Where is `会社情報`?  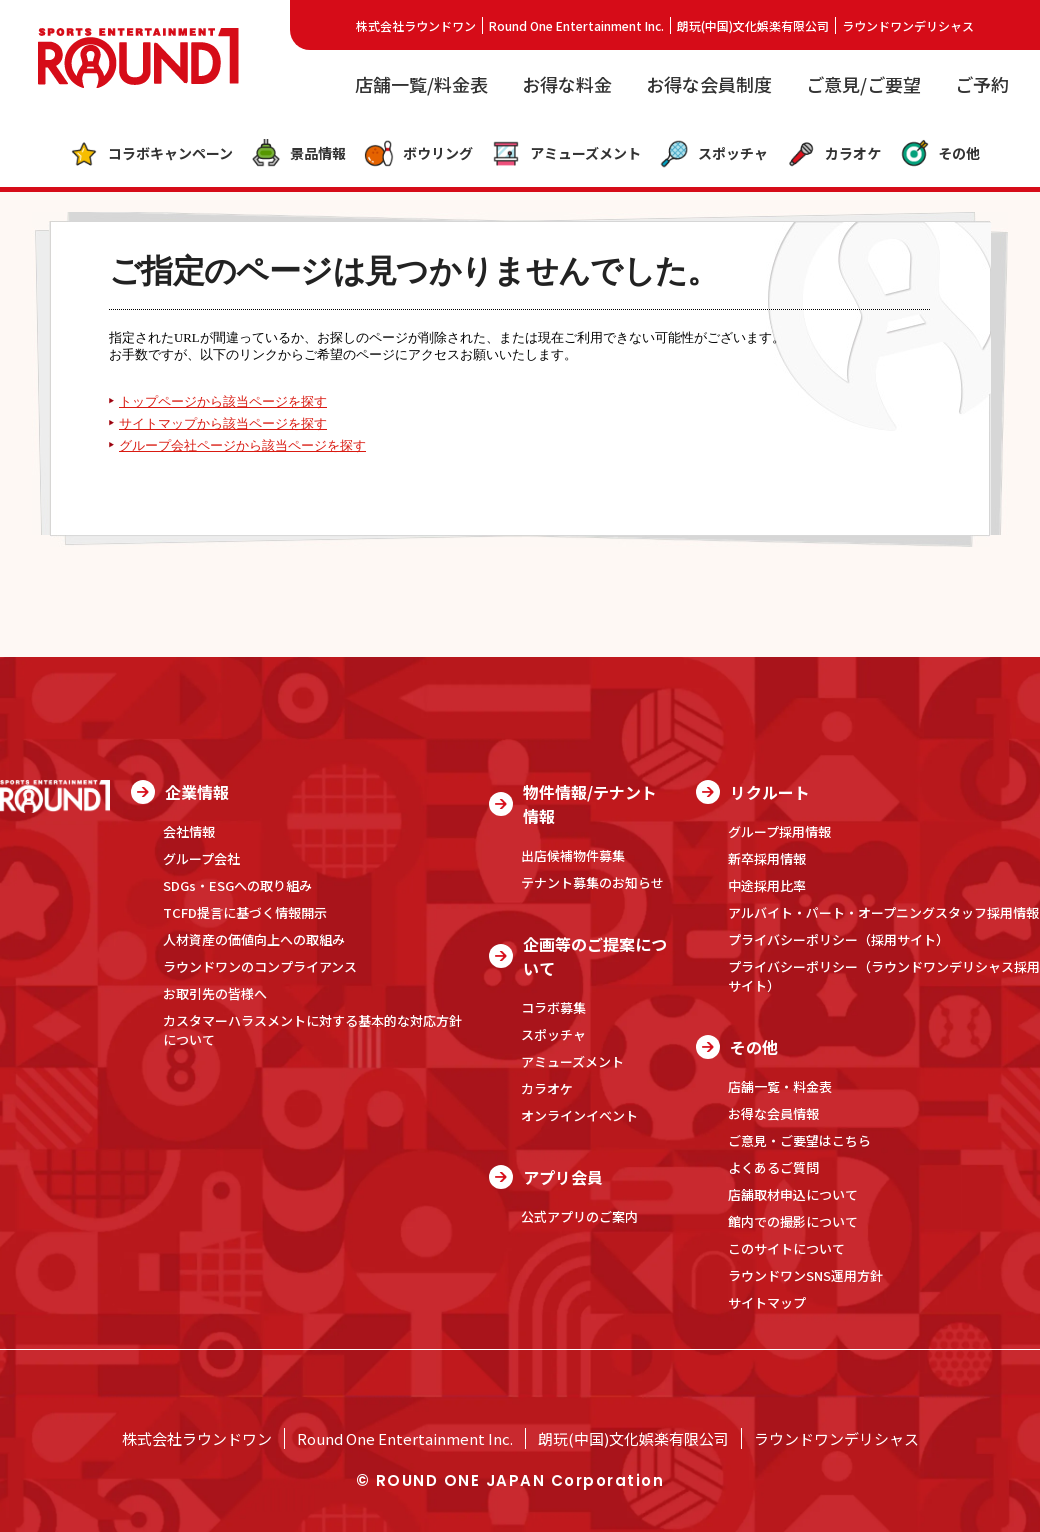
会社情報 is located at coordinates (189, 831).